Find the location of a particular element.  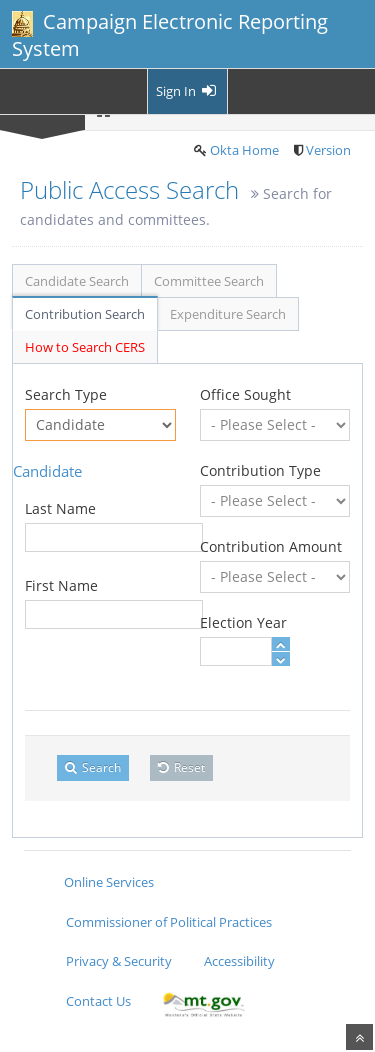

Online Services is located at coordinates (109, 882).